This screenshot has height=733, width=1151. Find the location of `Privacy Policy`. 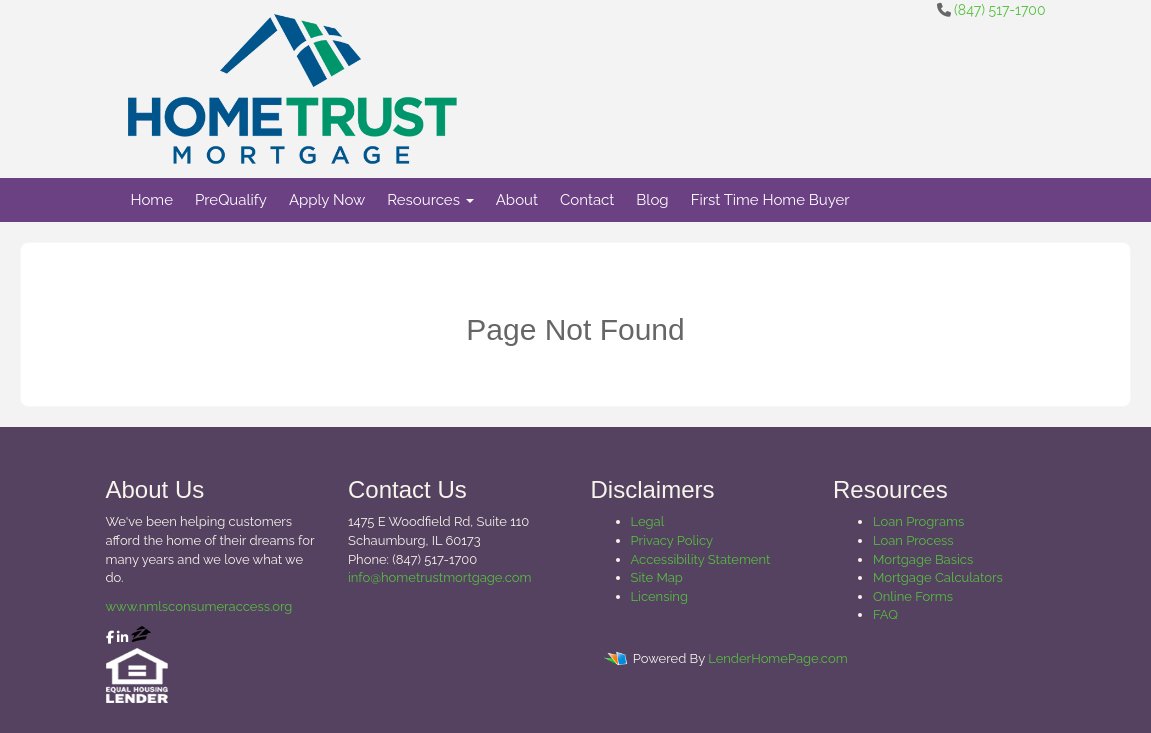

Privacy Policy is located at coordinates (672, 540).